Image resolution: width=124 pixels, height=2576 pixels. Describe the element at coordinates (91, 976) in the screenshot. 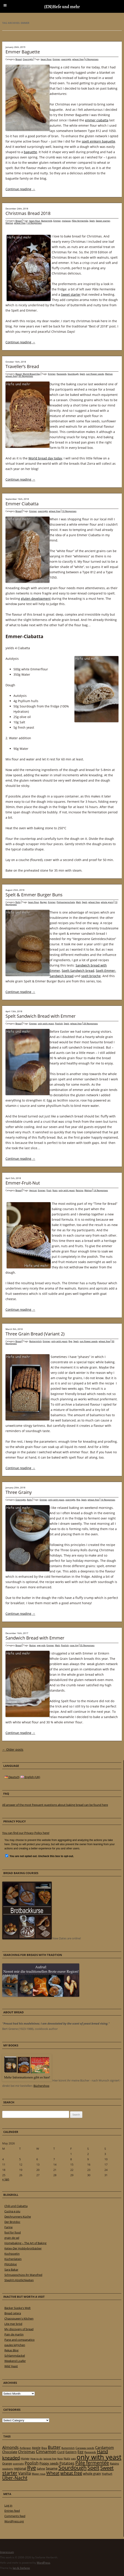

I see `spelt brioche` at that location.